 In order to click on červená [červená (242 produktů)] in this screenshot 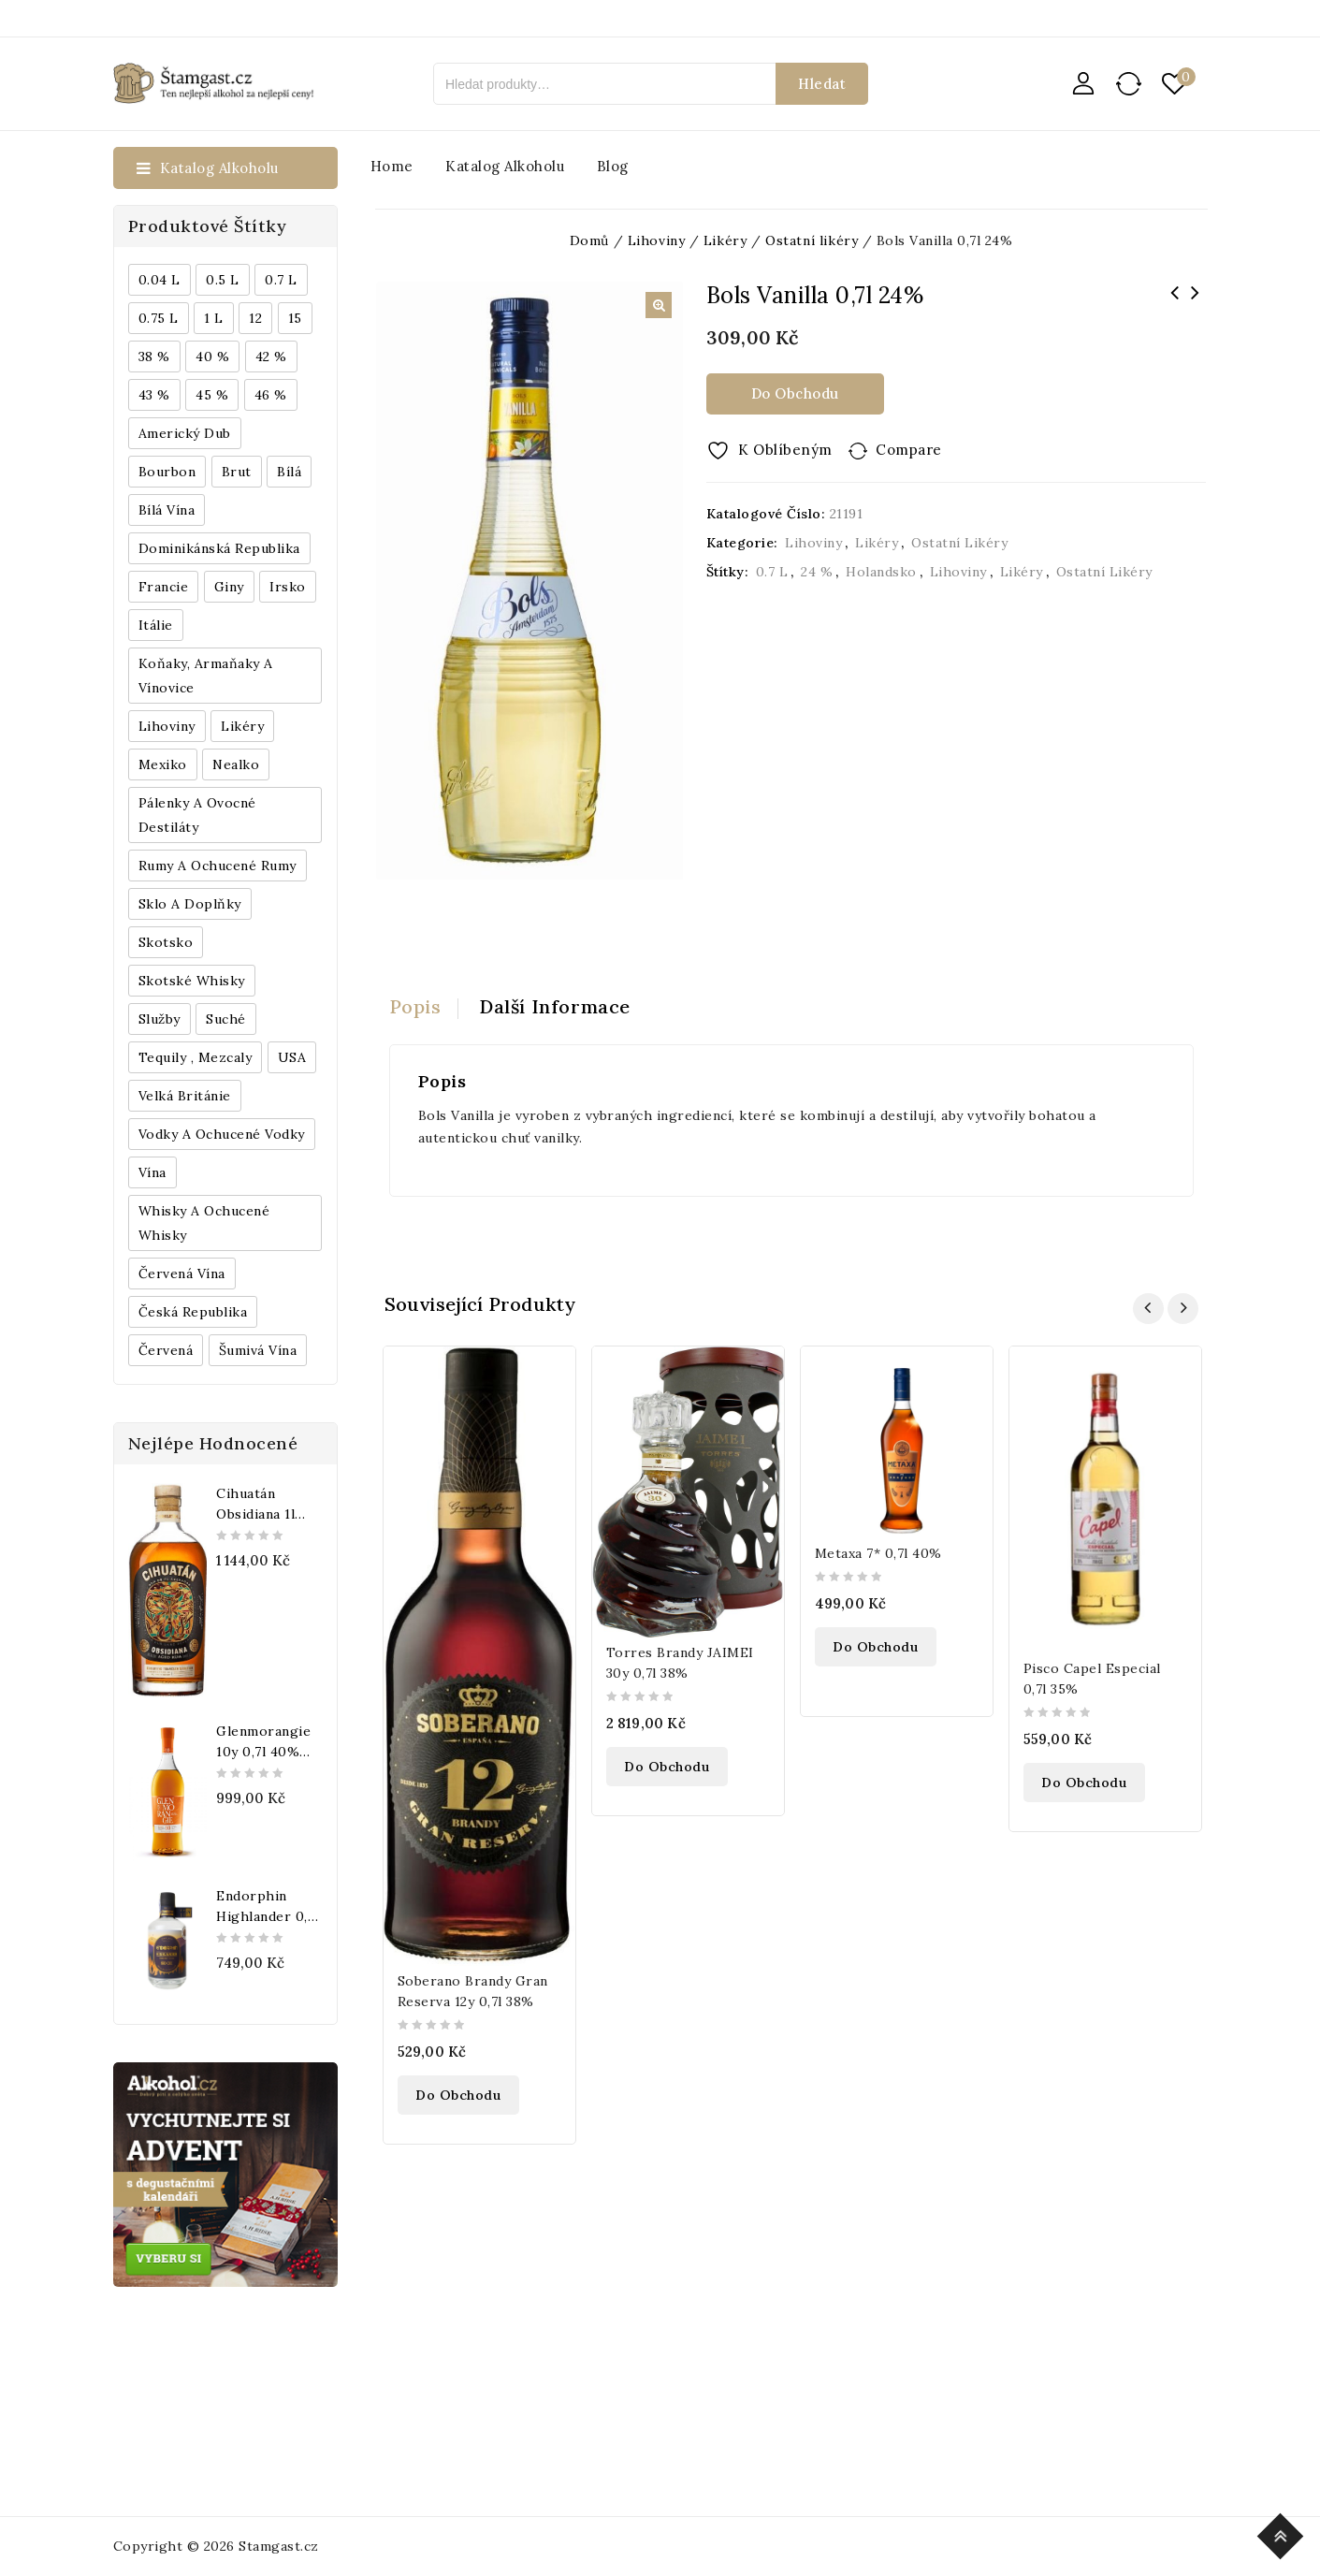, I will do `click(166, 1350)`.